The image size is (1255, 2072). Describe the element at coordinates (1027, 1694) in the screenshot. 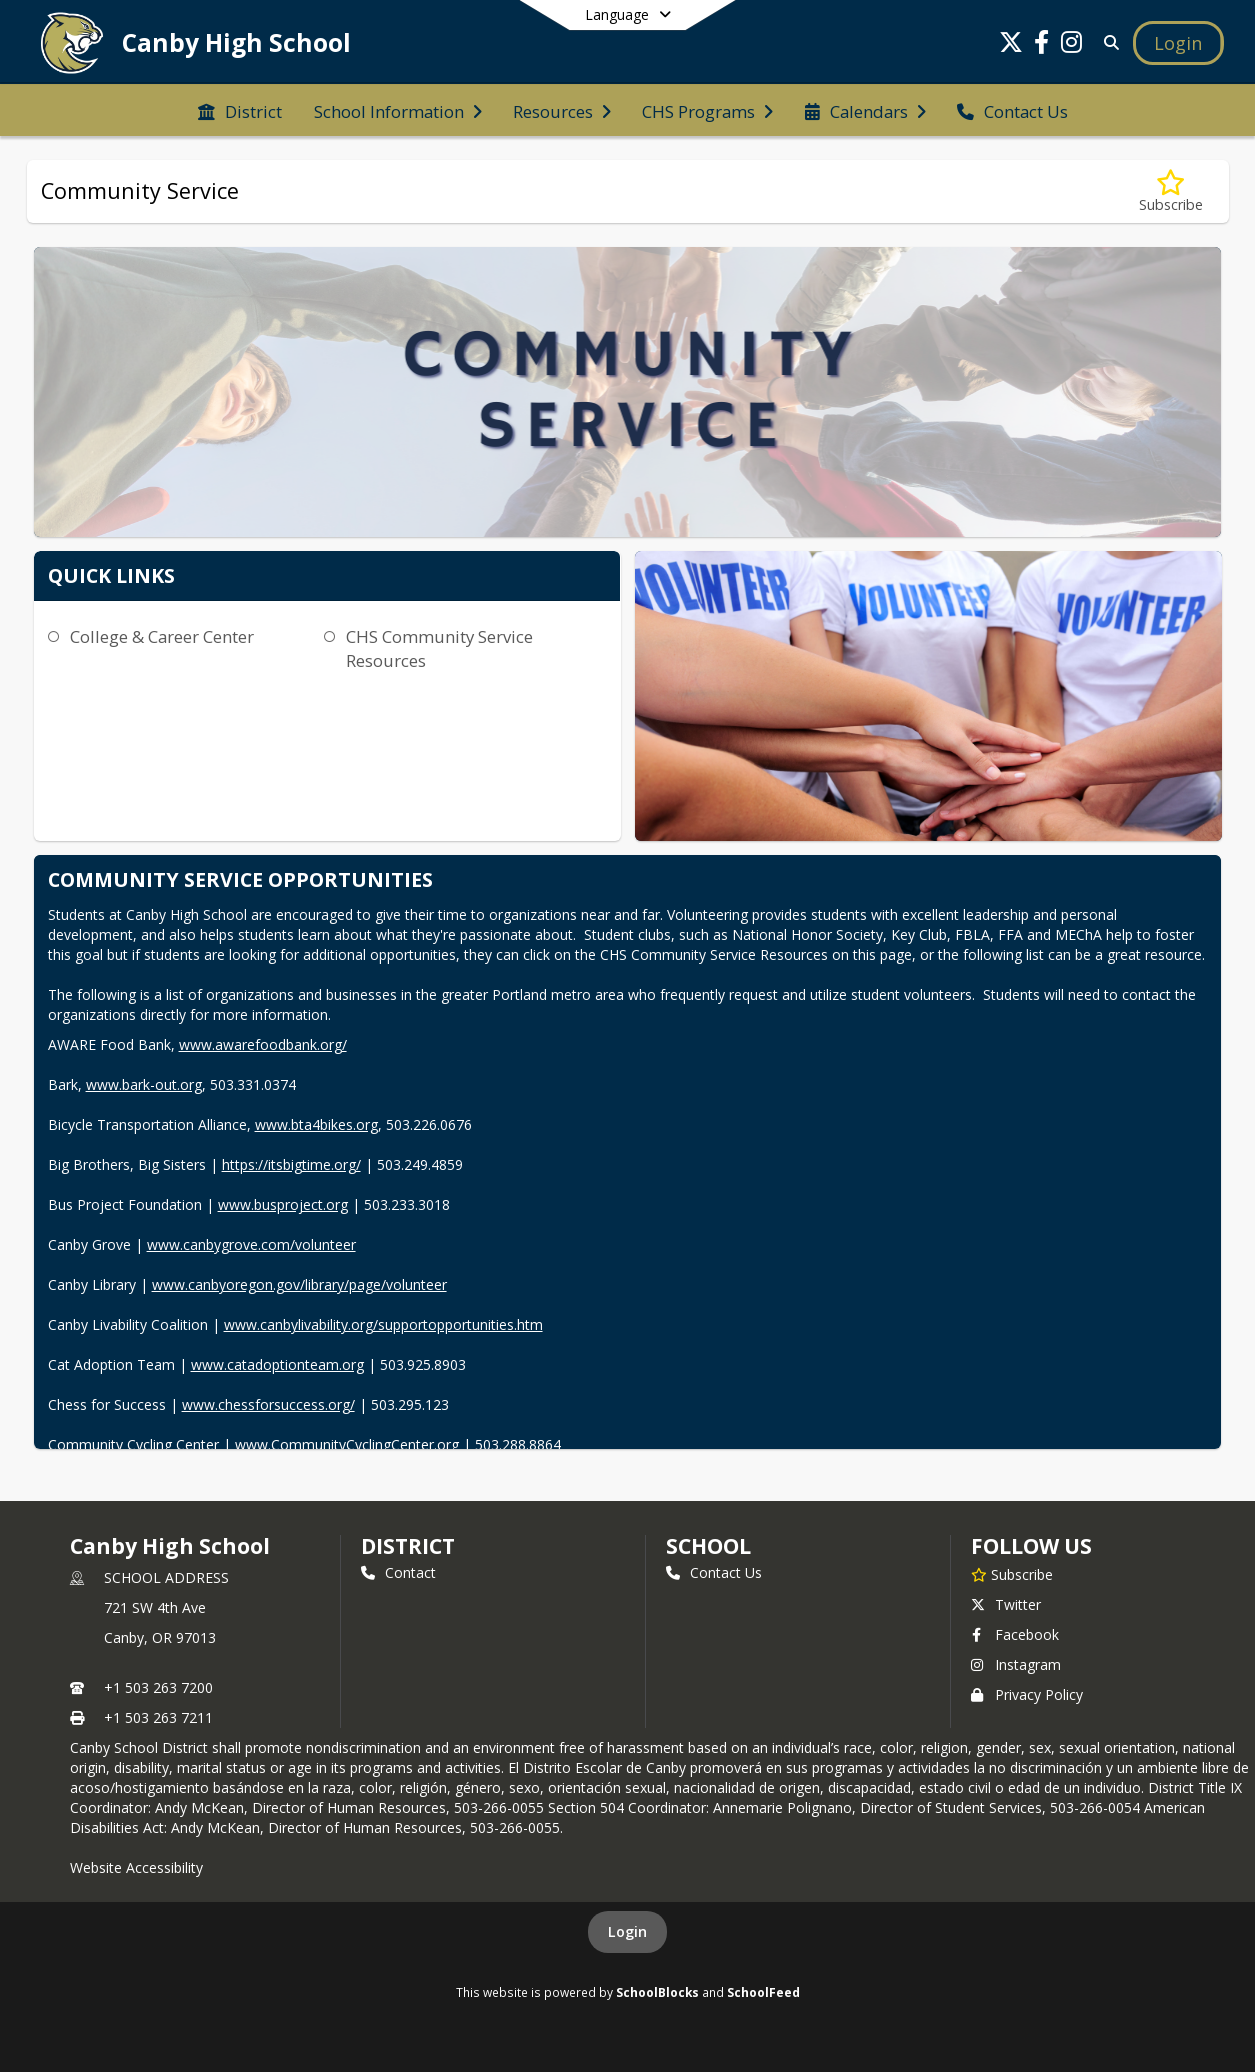

I see `Privacy Policy` at that location.